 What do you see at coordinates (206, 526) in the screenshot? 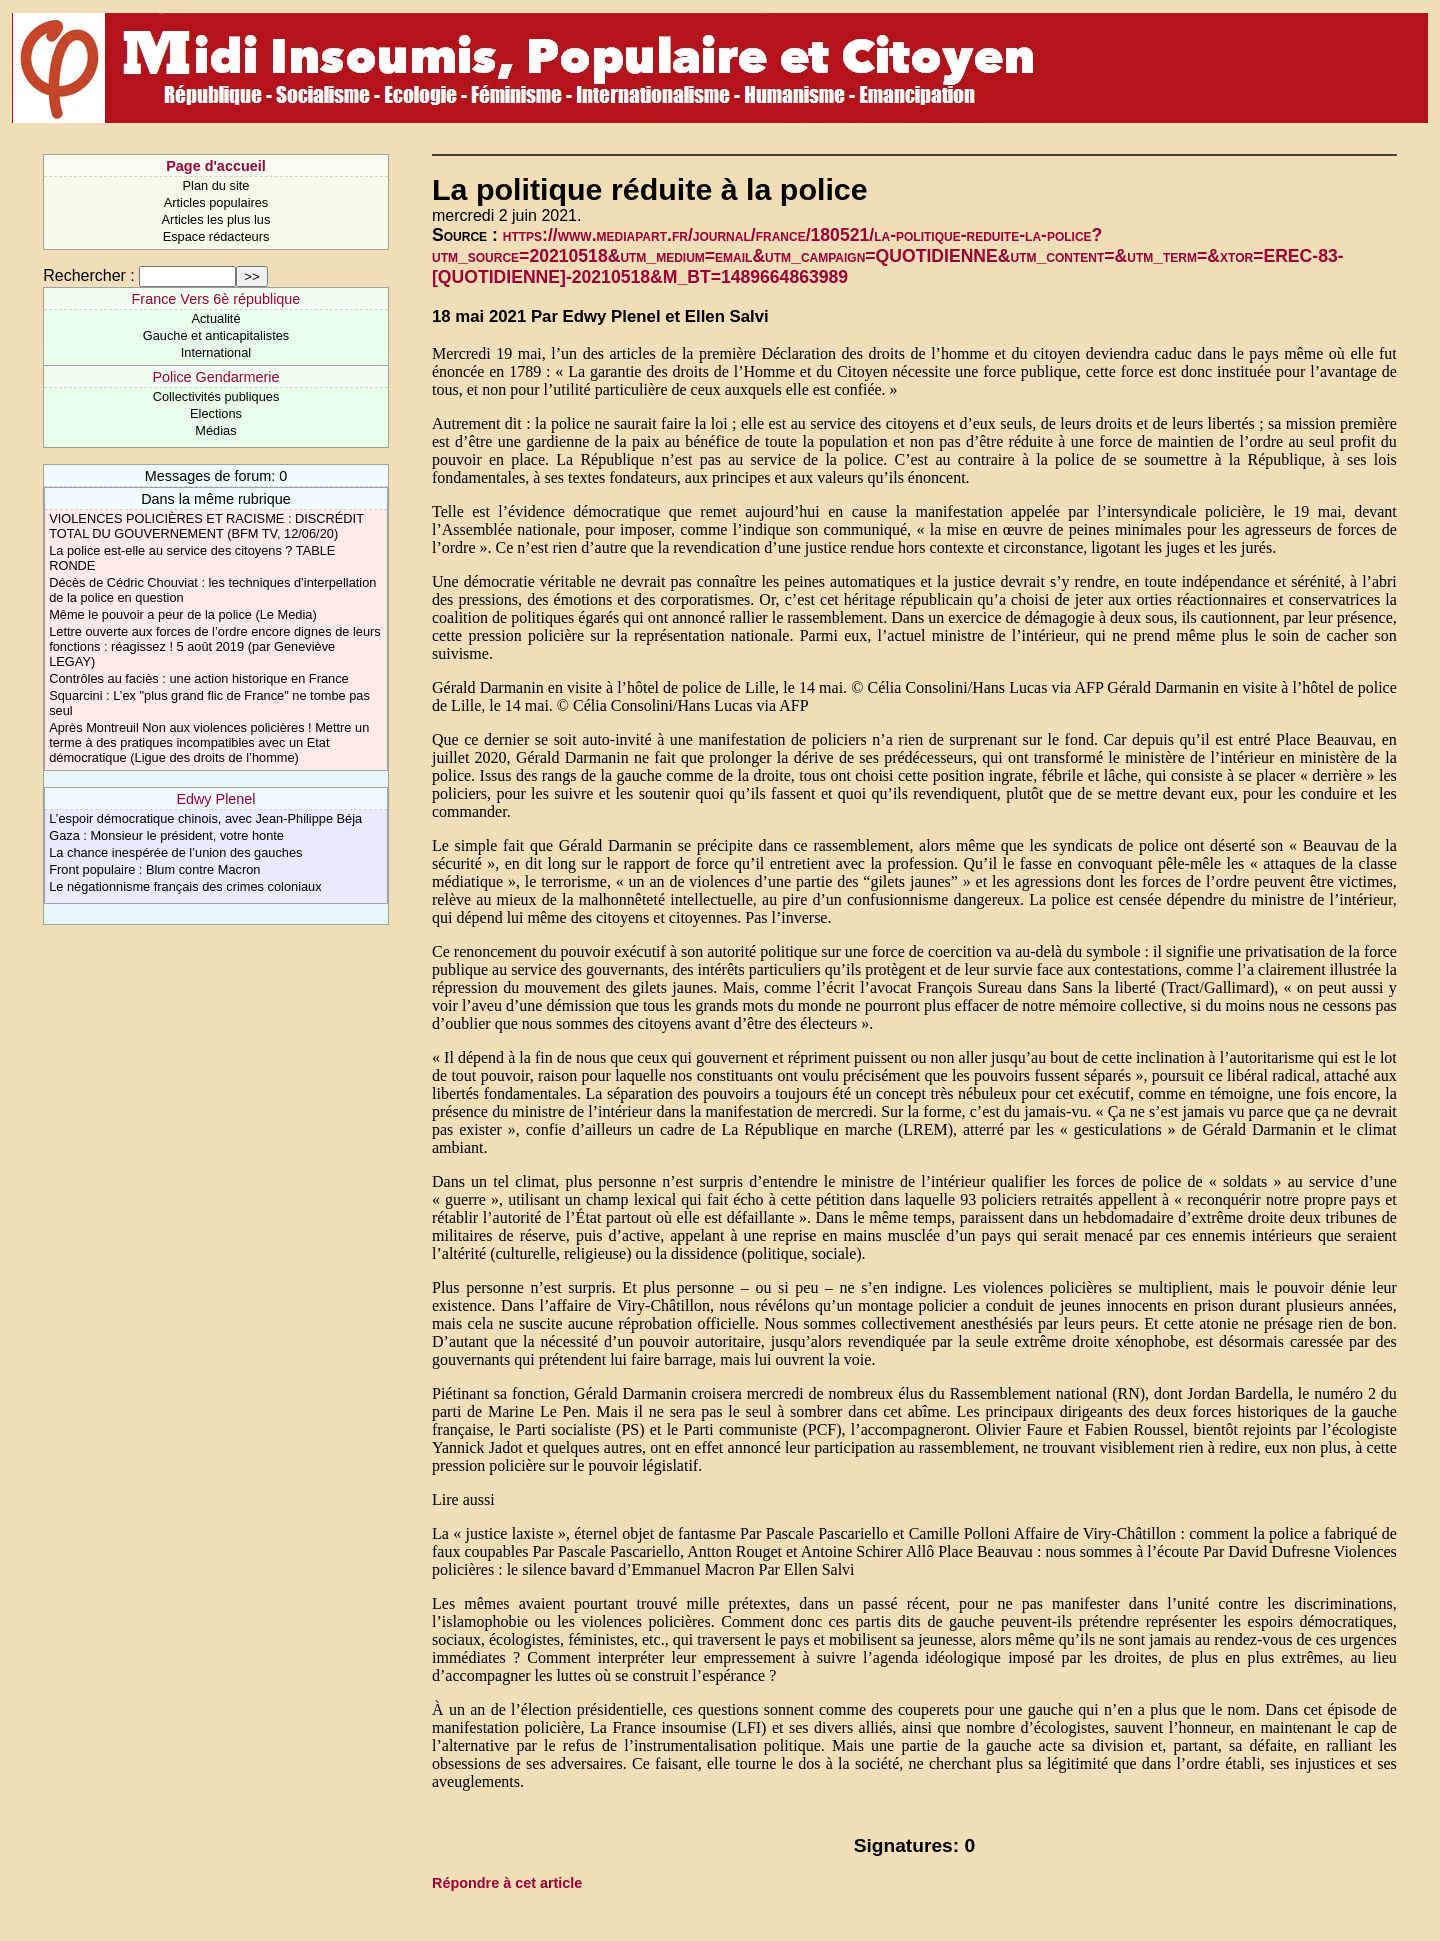
I see `VIOLENCES POLICIÈRES ET RACISME : DISCRÉDIT TOTAL DU GOUVERNEMENT (BFM TV, 12/06/20)` at bounding box center [206, 526].